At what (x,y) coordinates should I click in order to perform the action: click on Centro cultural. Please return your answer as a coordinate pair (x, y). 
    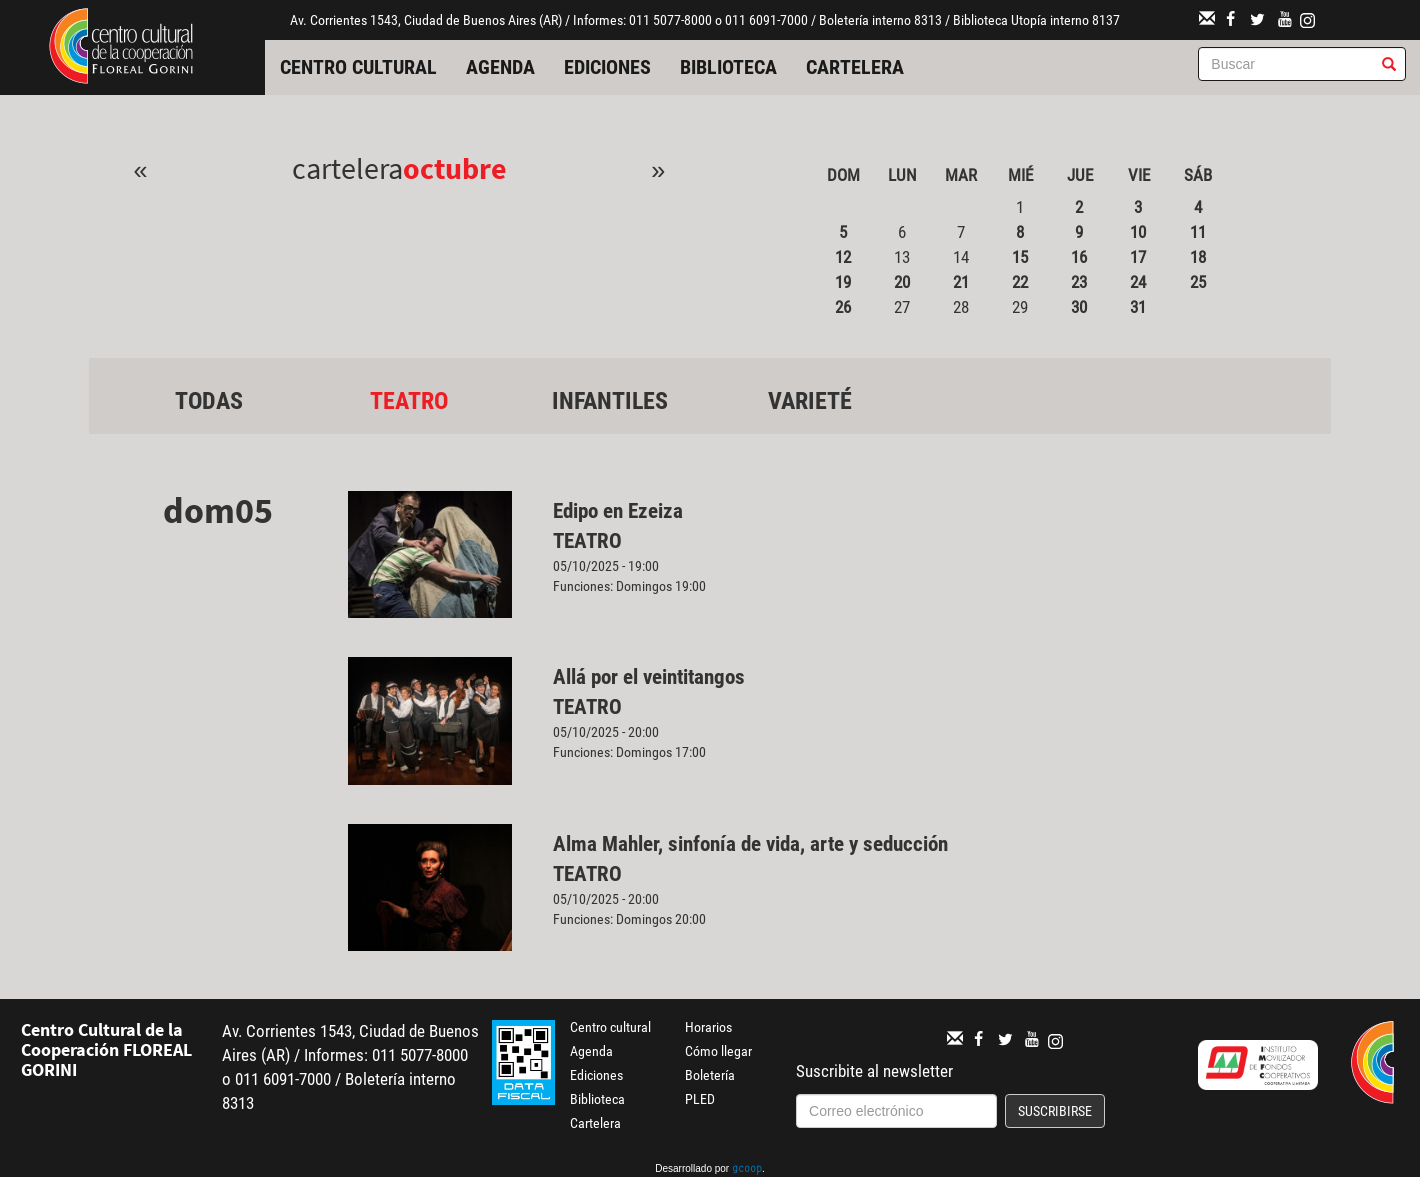
    Looking at the image, I should click on (358, 67).